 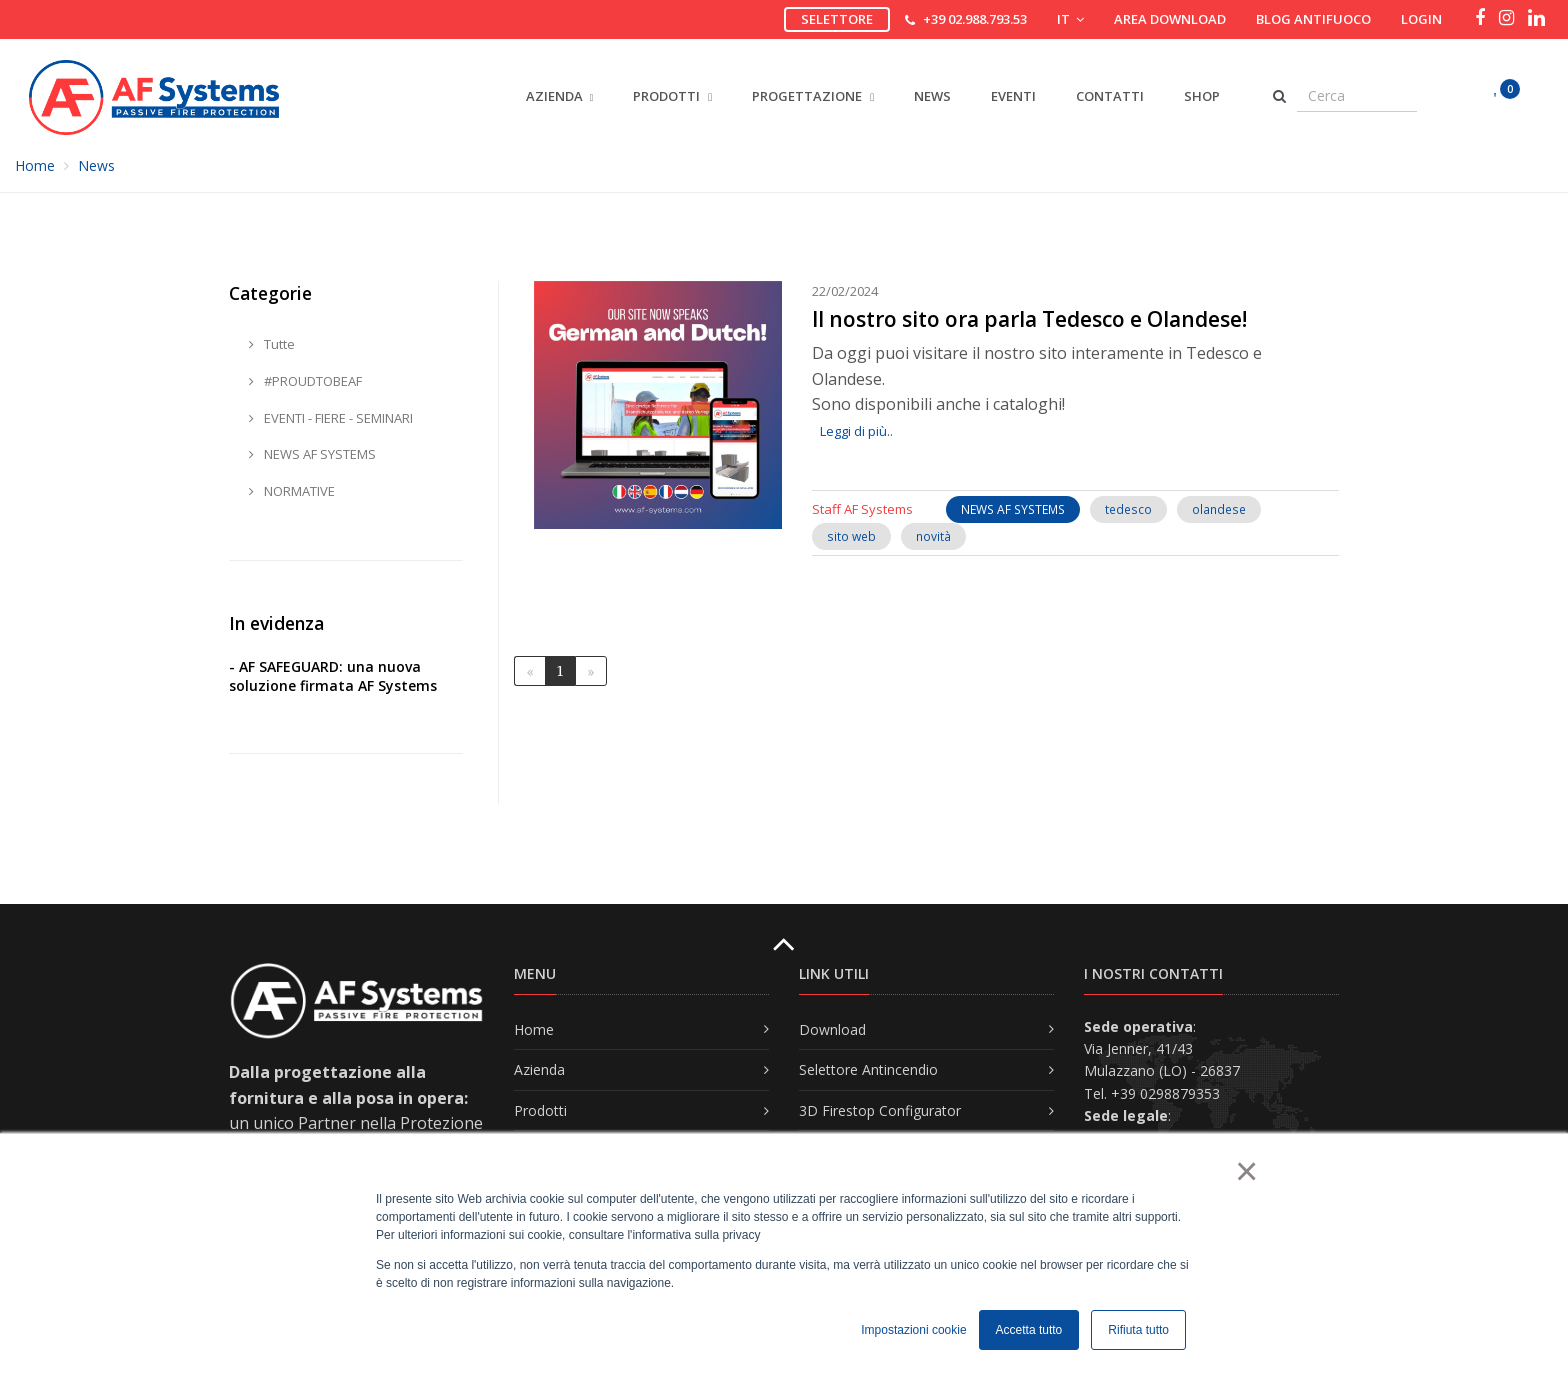 I want to click on NEWS AF SYSTEMS, so click(x=1013, y=509).